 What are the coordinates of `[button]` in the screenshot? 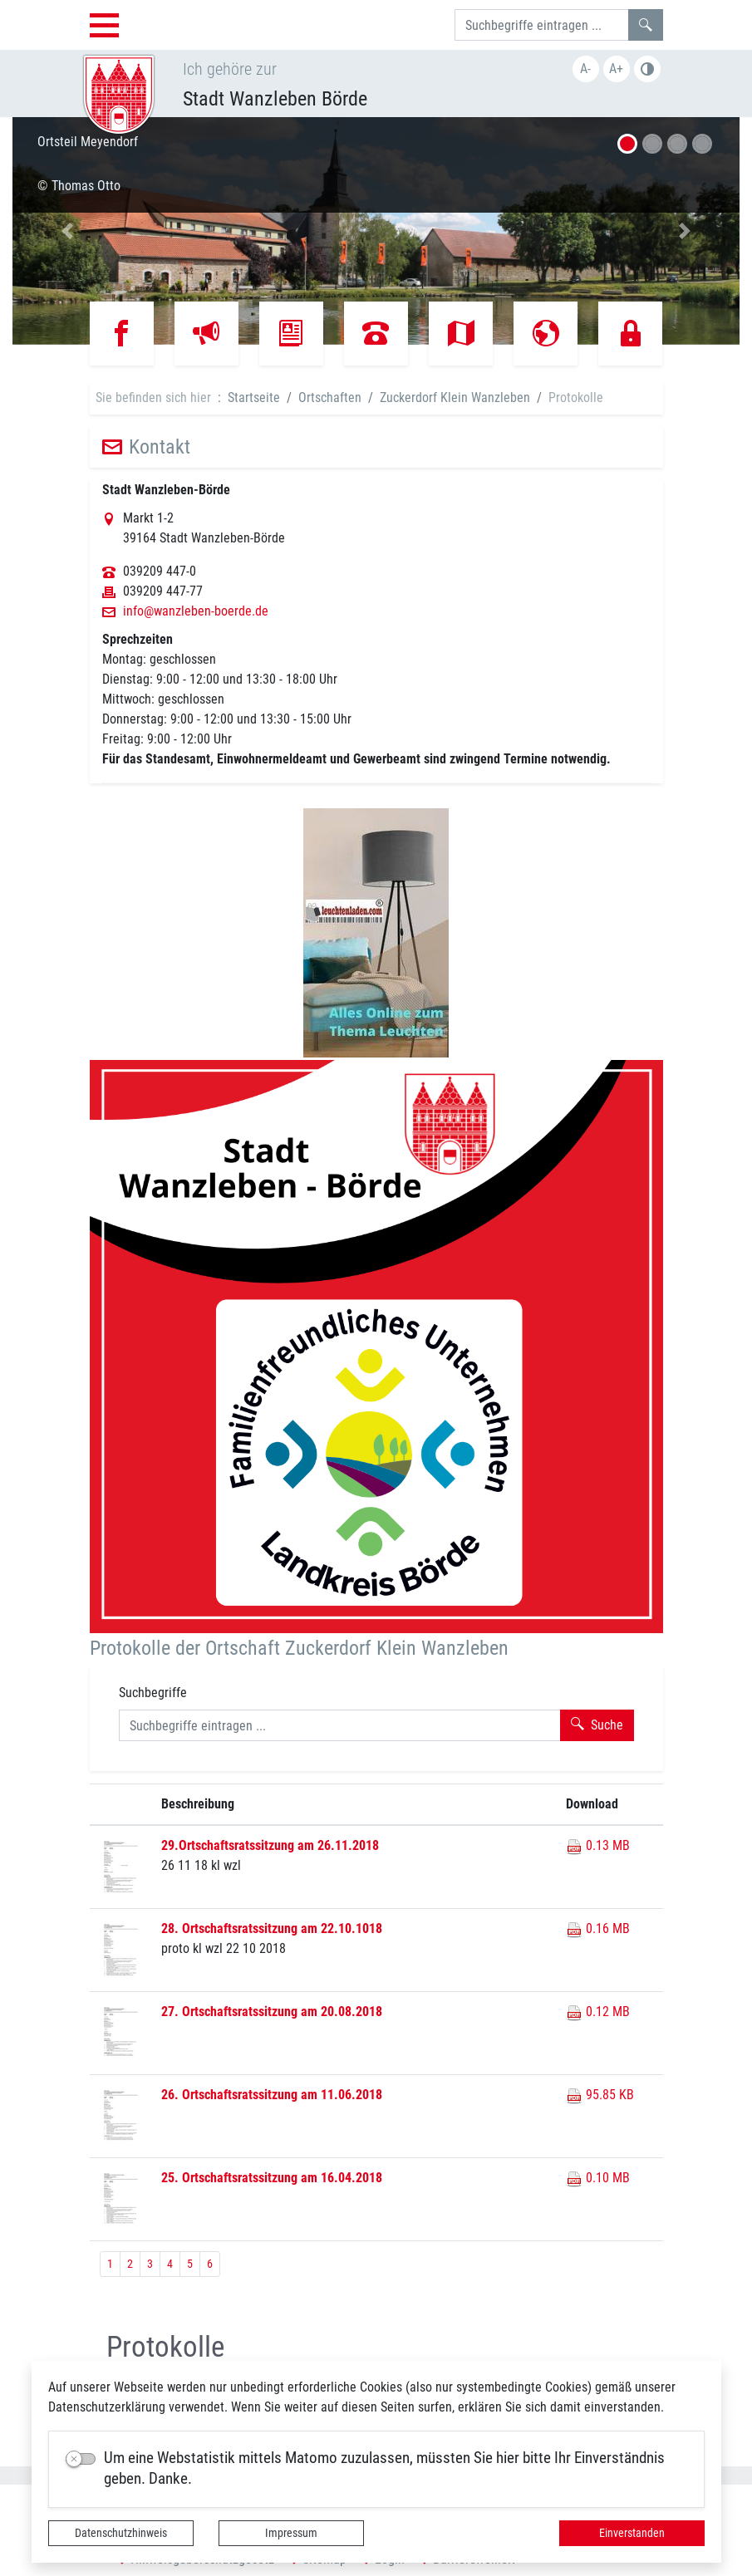 It's located at (66, 230).